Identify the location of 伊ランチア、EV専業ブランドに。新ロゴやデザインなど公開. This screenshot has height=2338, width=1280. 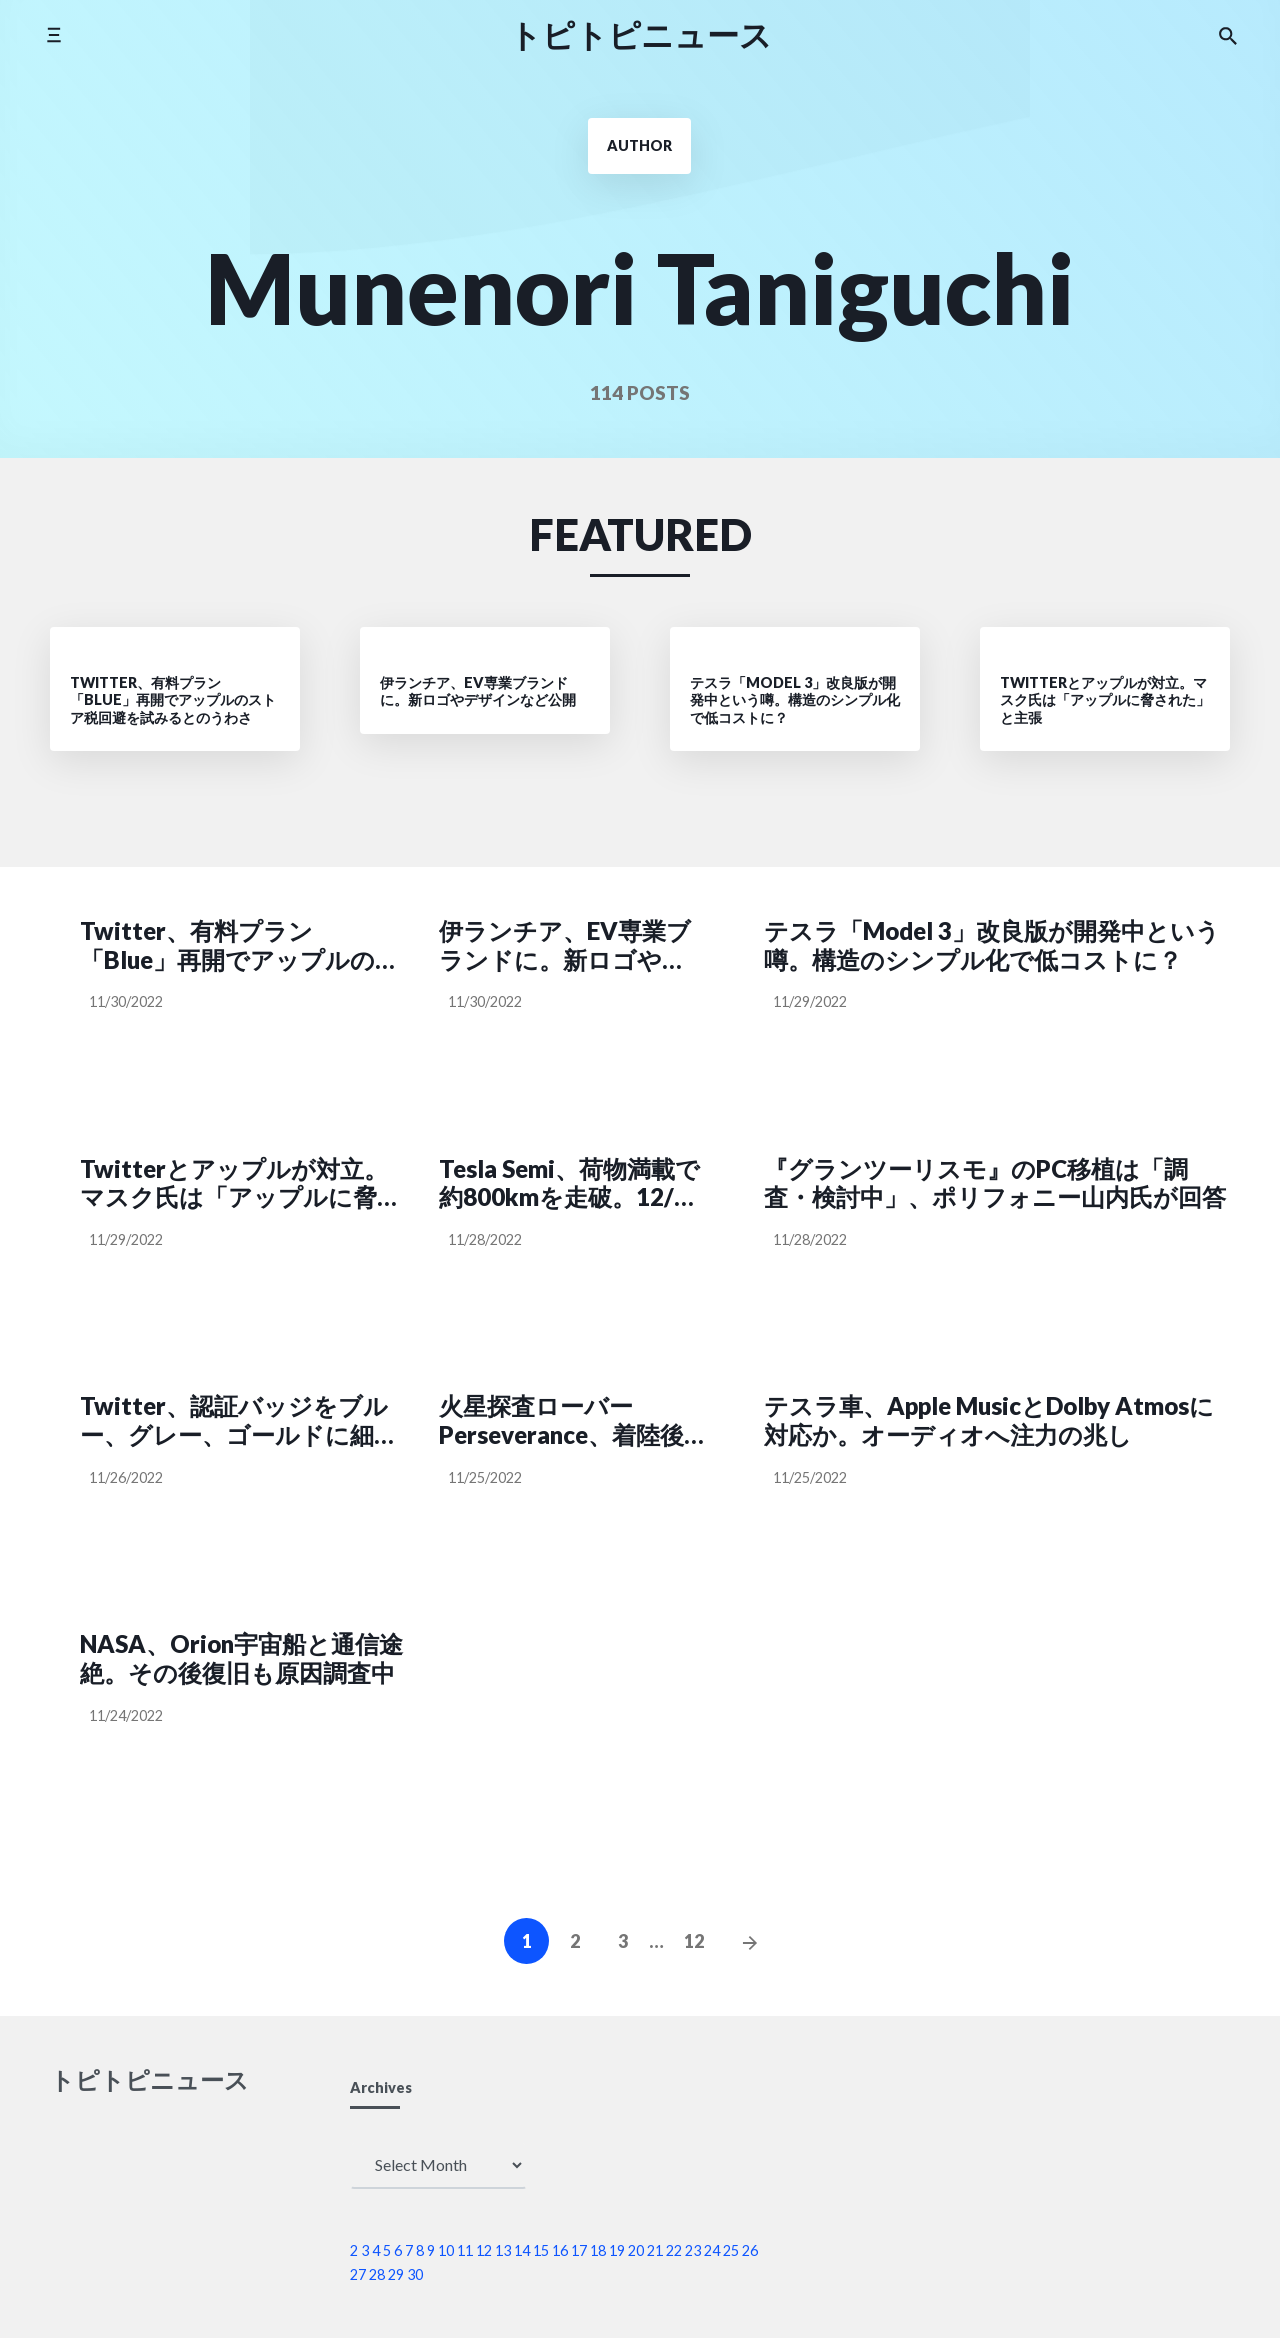
(565, 946).